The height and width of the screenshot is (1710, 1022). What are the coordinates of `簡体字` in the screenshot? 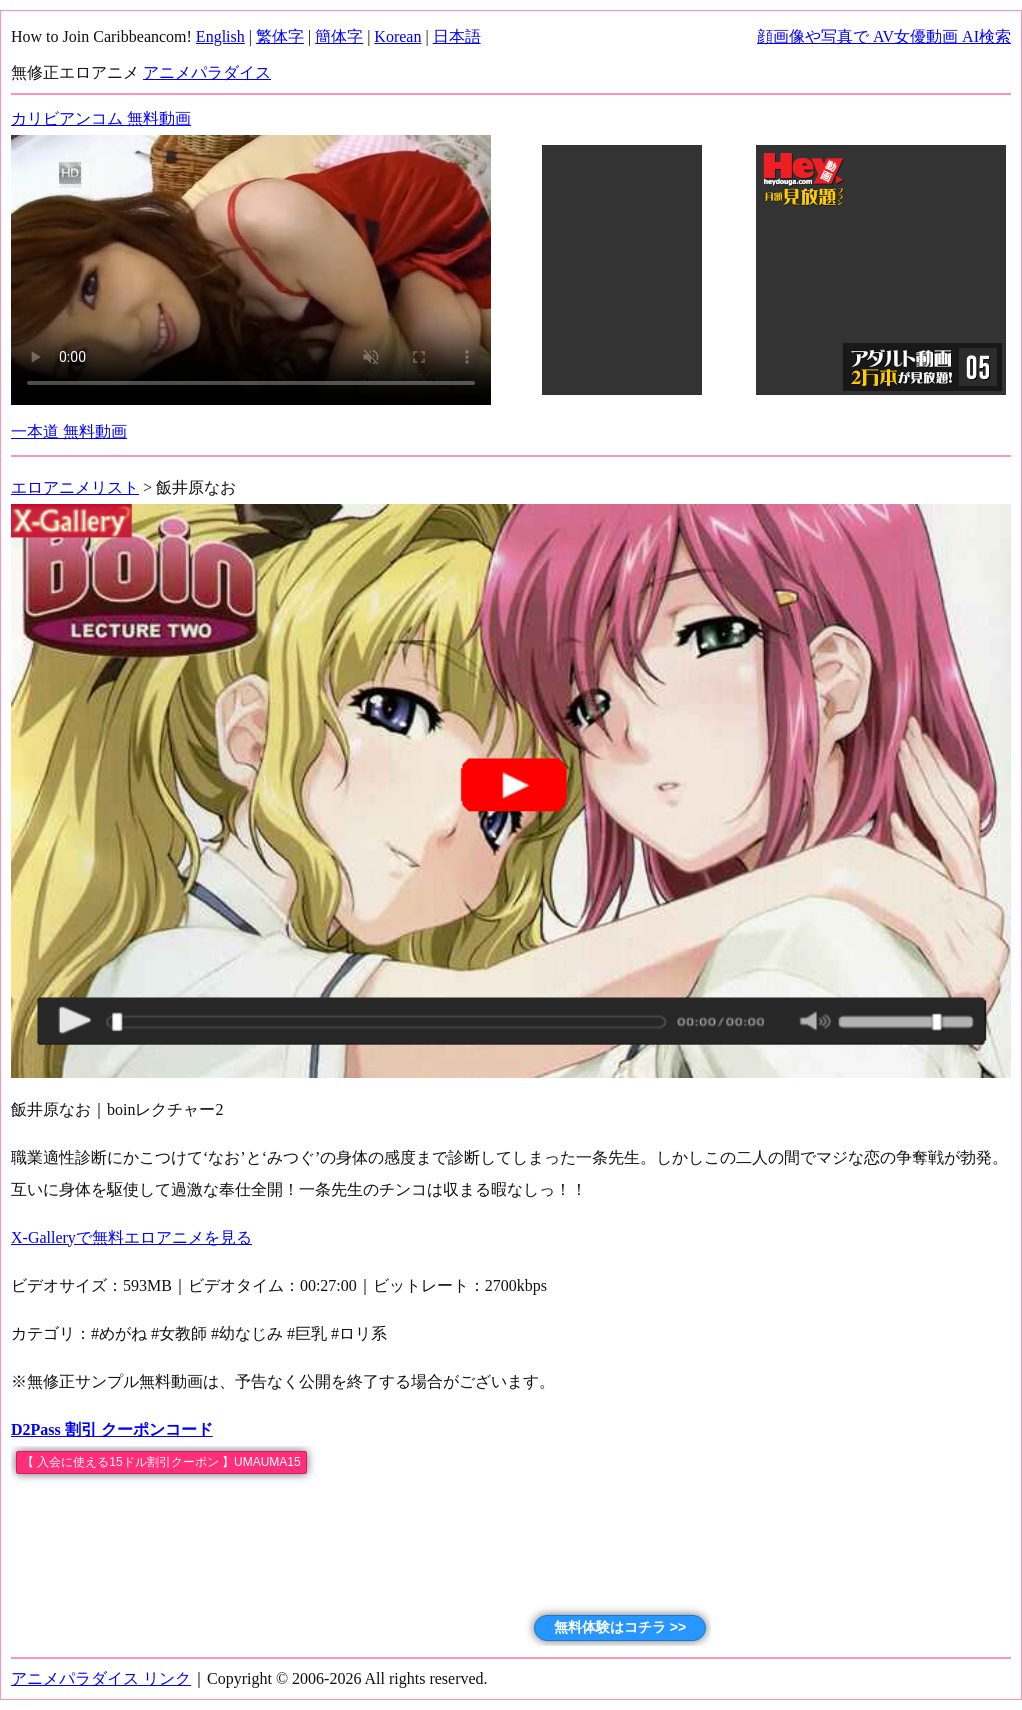 It's located at (339, 36).